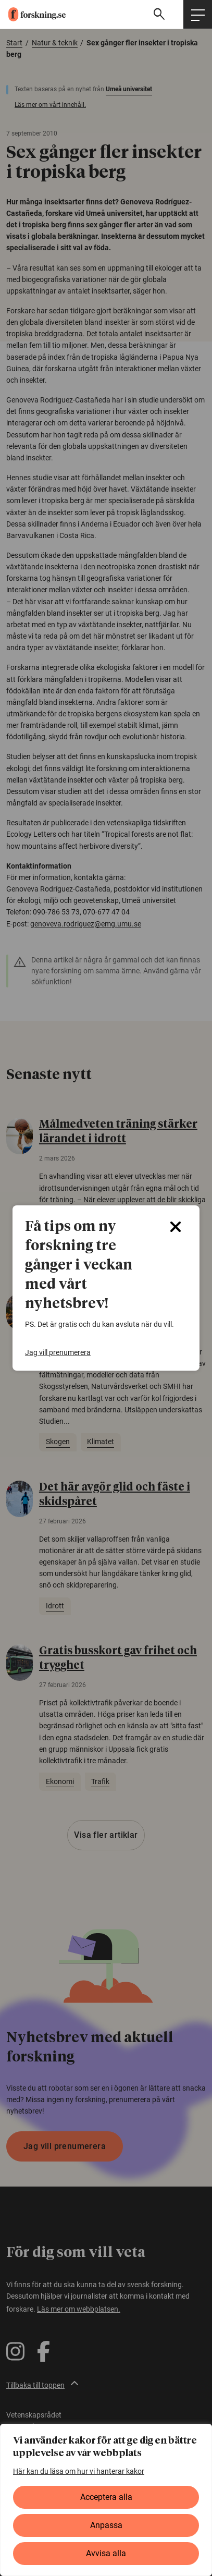 The width and height of the screenshot is (212, 2576). I want to click on [Öppna huvudmeny], so click(197, 14).